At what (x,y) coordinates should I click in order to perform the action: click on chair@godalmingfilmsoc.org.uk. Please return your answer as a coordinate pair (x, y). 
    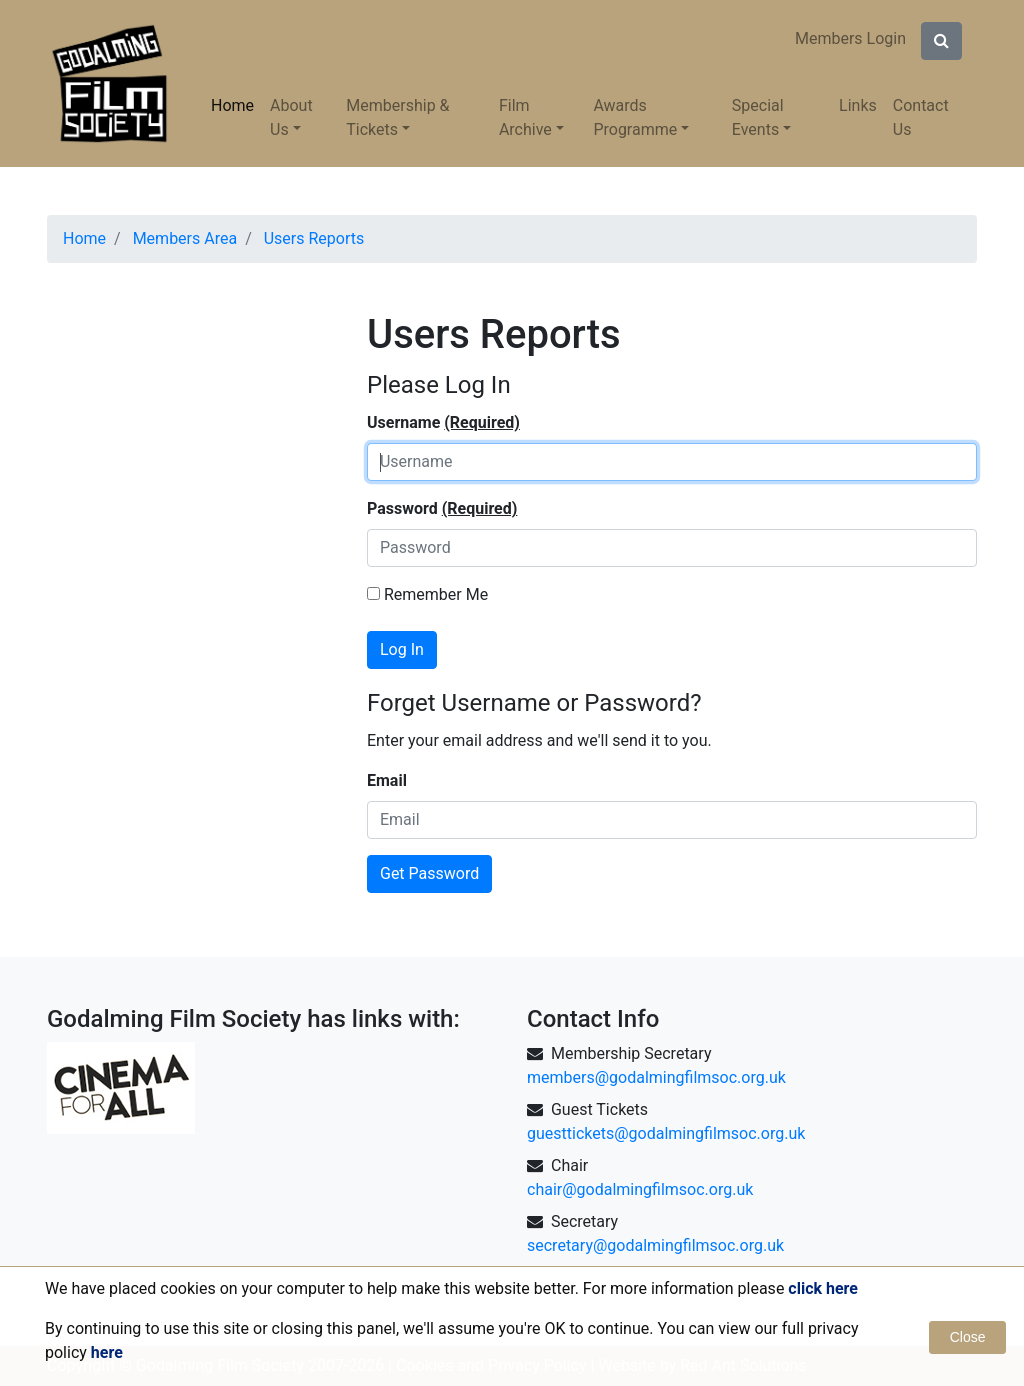
    Looking at the image, I should click on (640, 1189).